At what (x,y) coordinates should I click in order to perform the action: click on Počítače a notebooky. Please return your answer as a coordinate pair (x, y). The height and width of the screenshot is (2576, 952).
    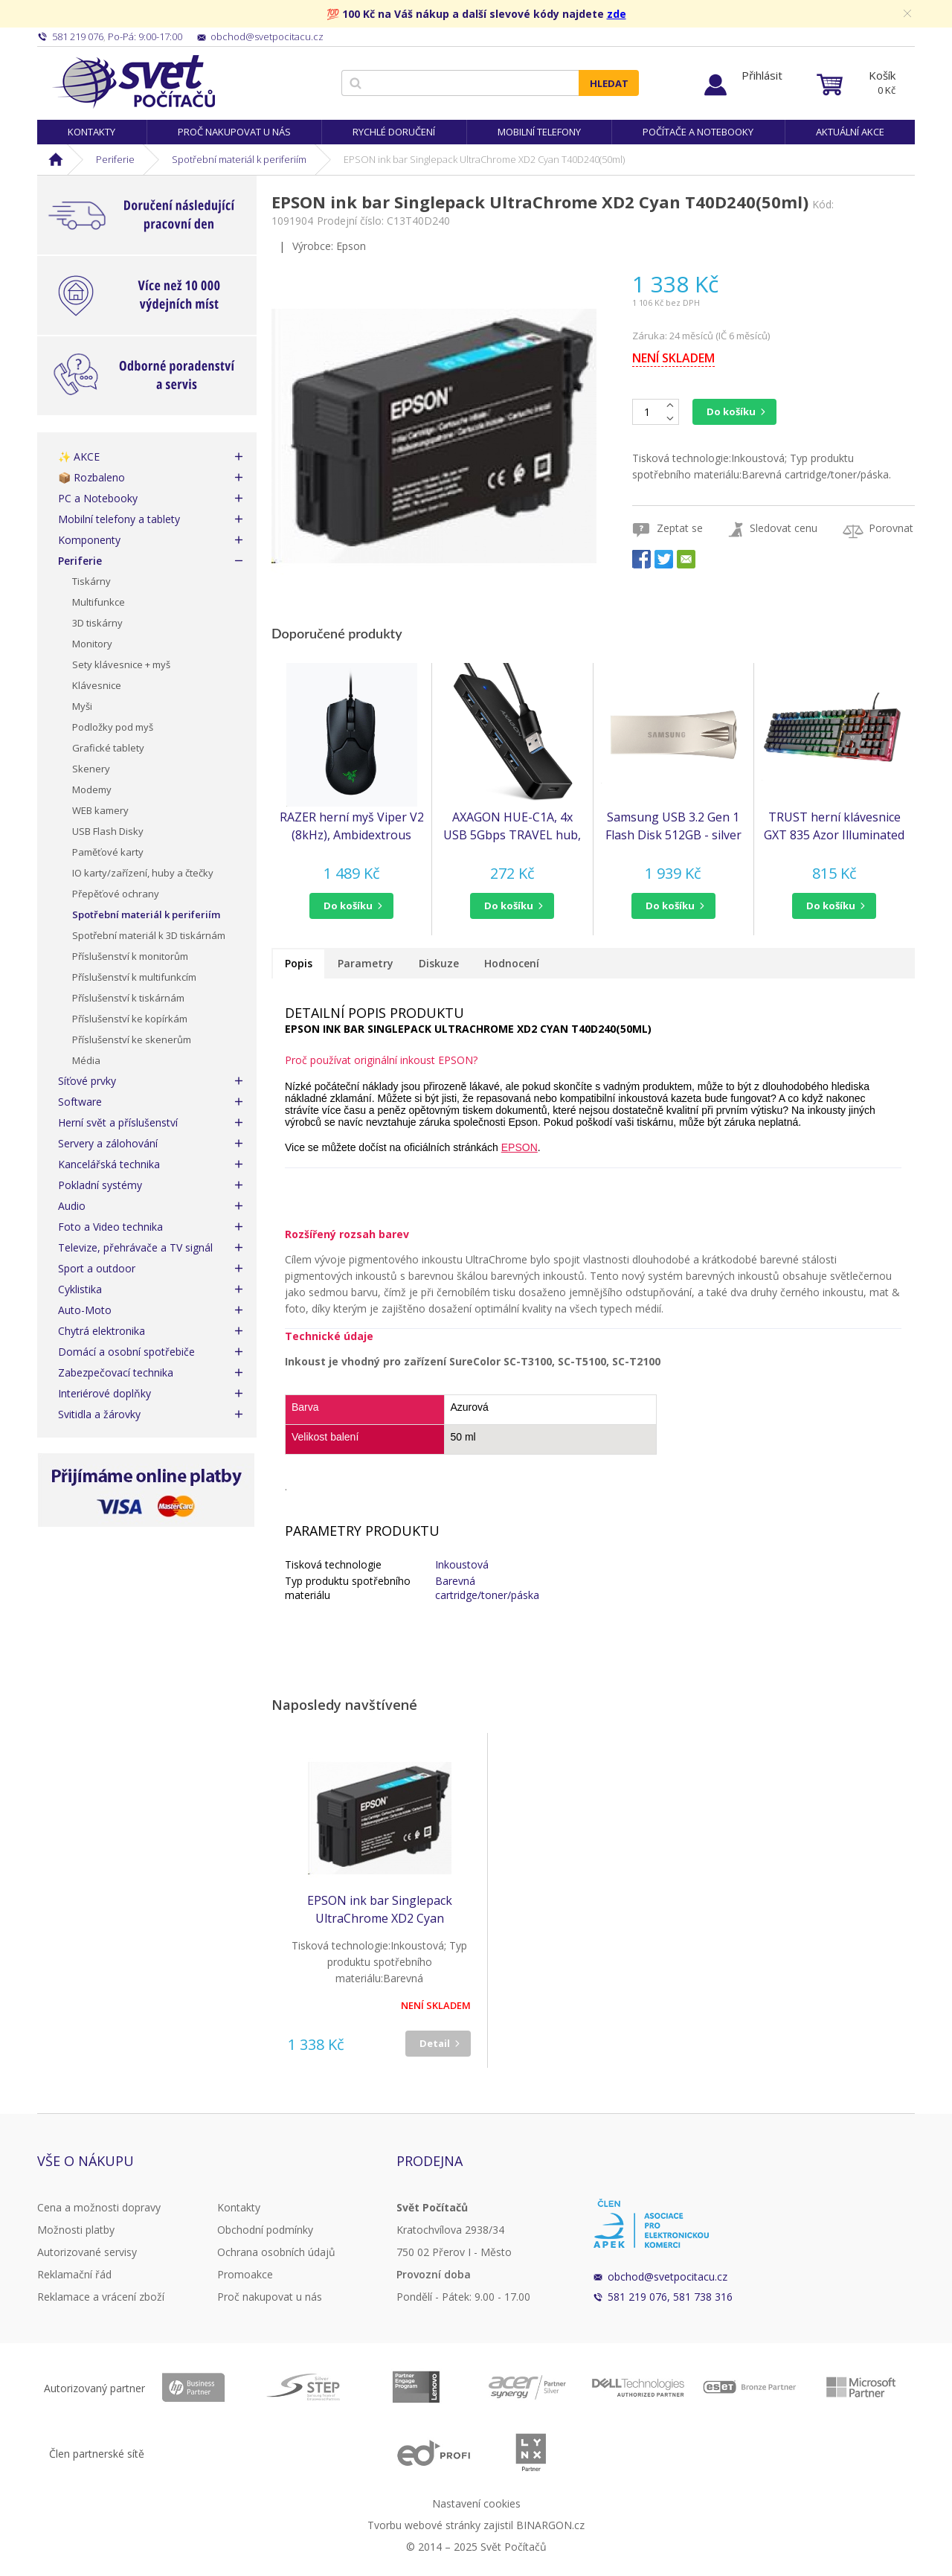
    Looking at the image, I should click on (698, 131).